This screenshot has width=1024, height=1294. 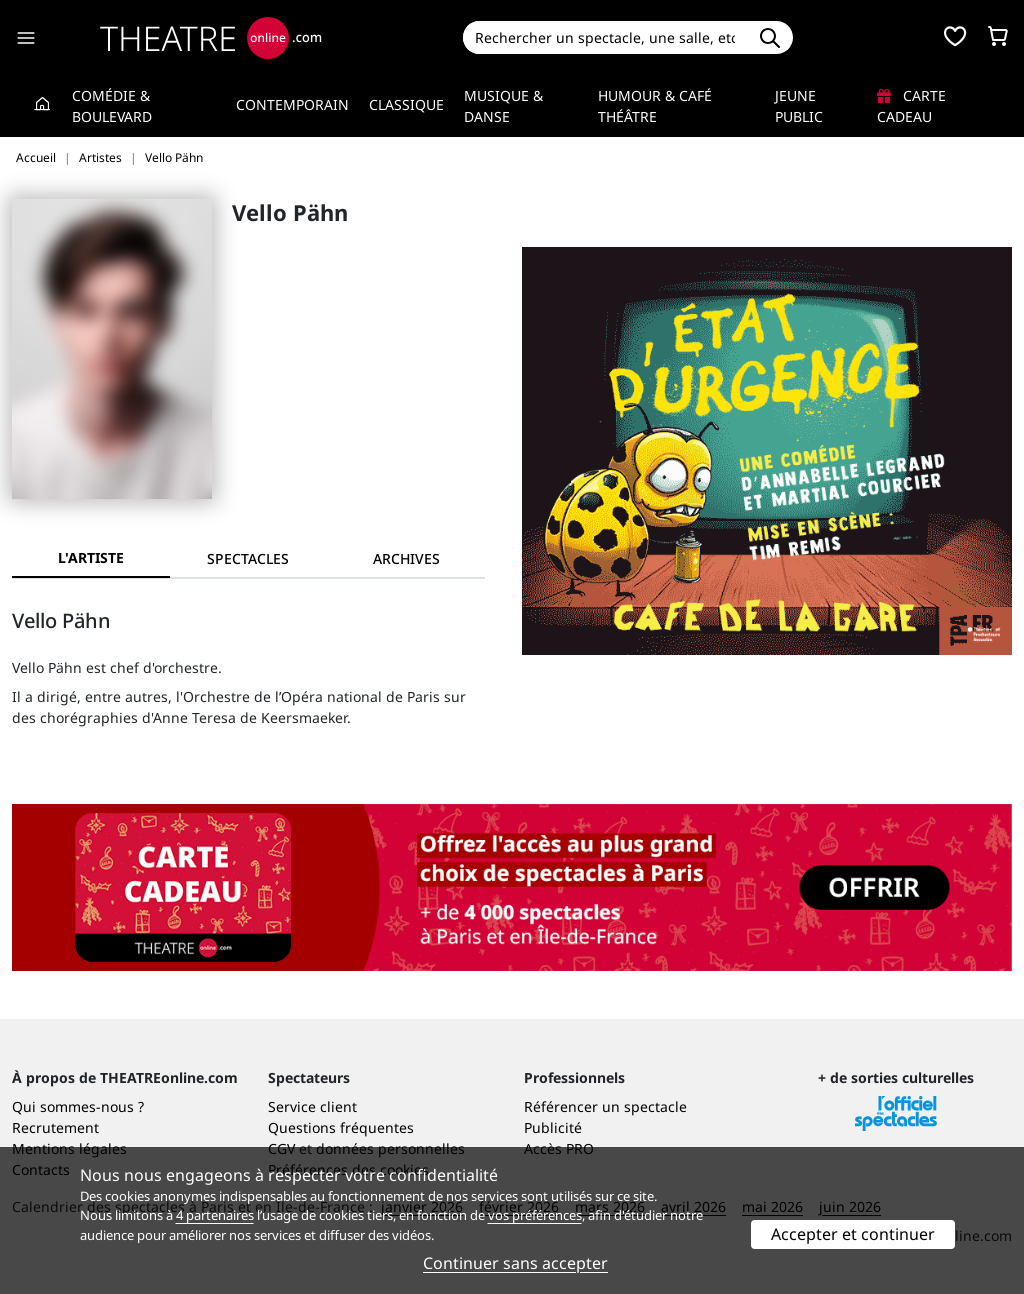 What do you see at coordinates (515, 1263) in the screenshot?
I see `Continuer sans accepter` at bounding box center [515, 1263].